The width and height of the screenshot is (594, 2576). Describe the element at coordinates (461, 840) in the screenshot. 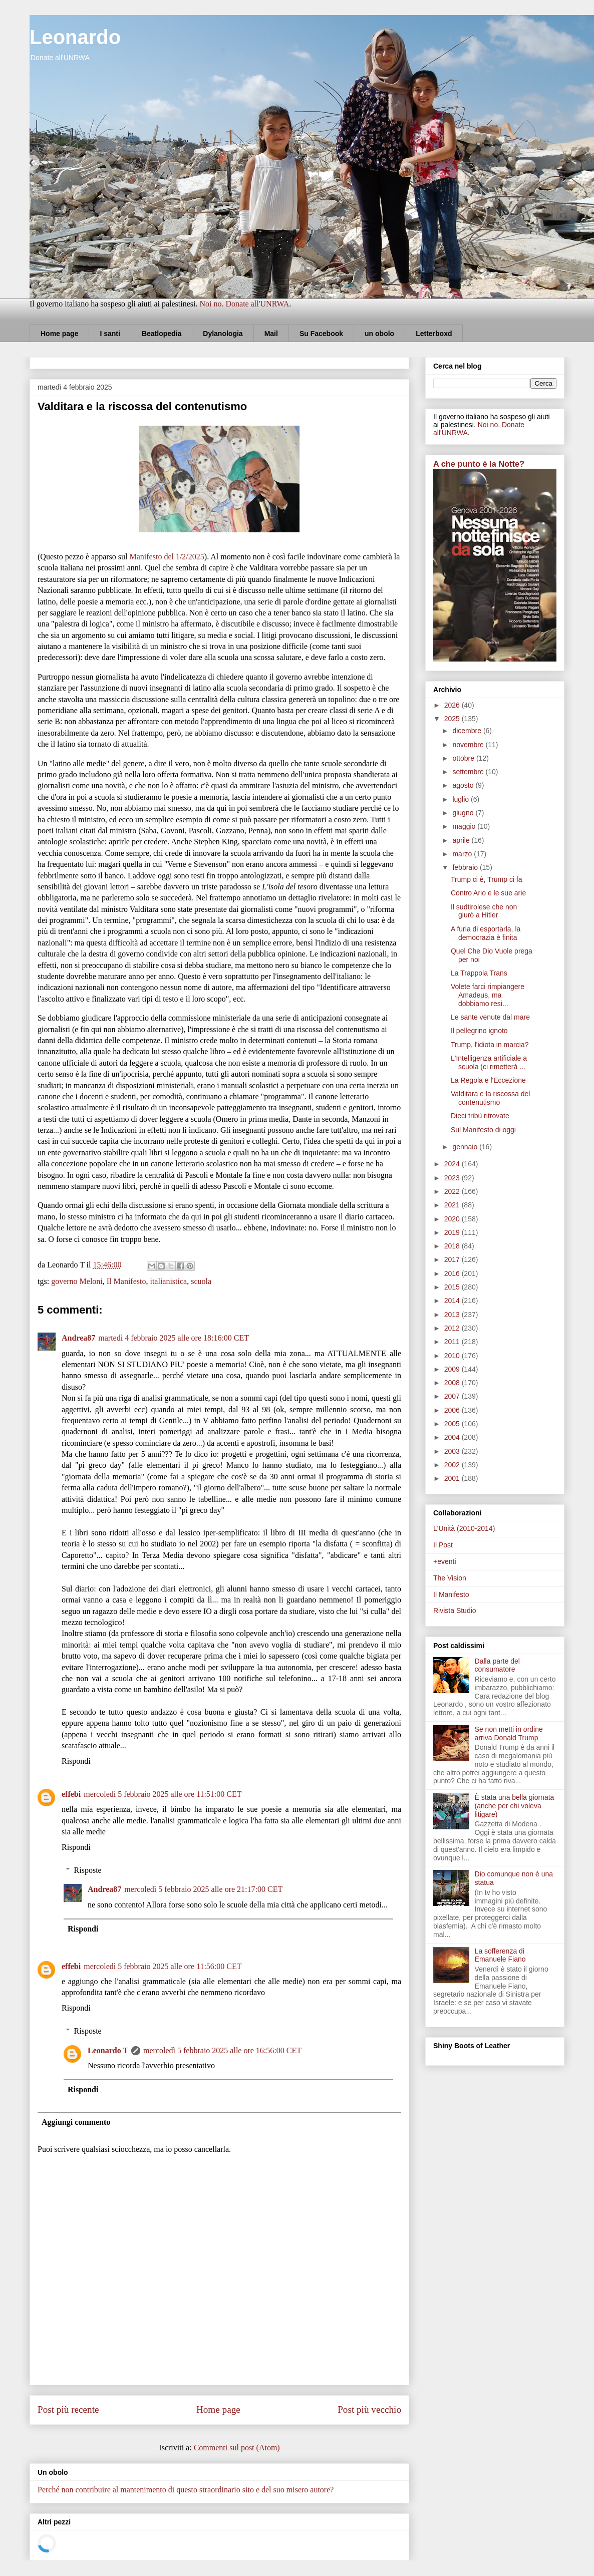

I see `aprile` at that location.